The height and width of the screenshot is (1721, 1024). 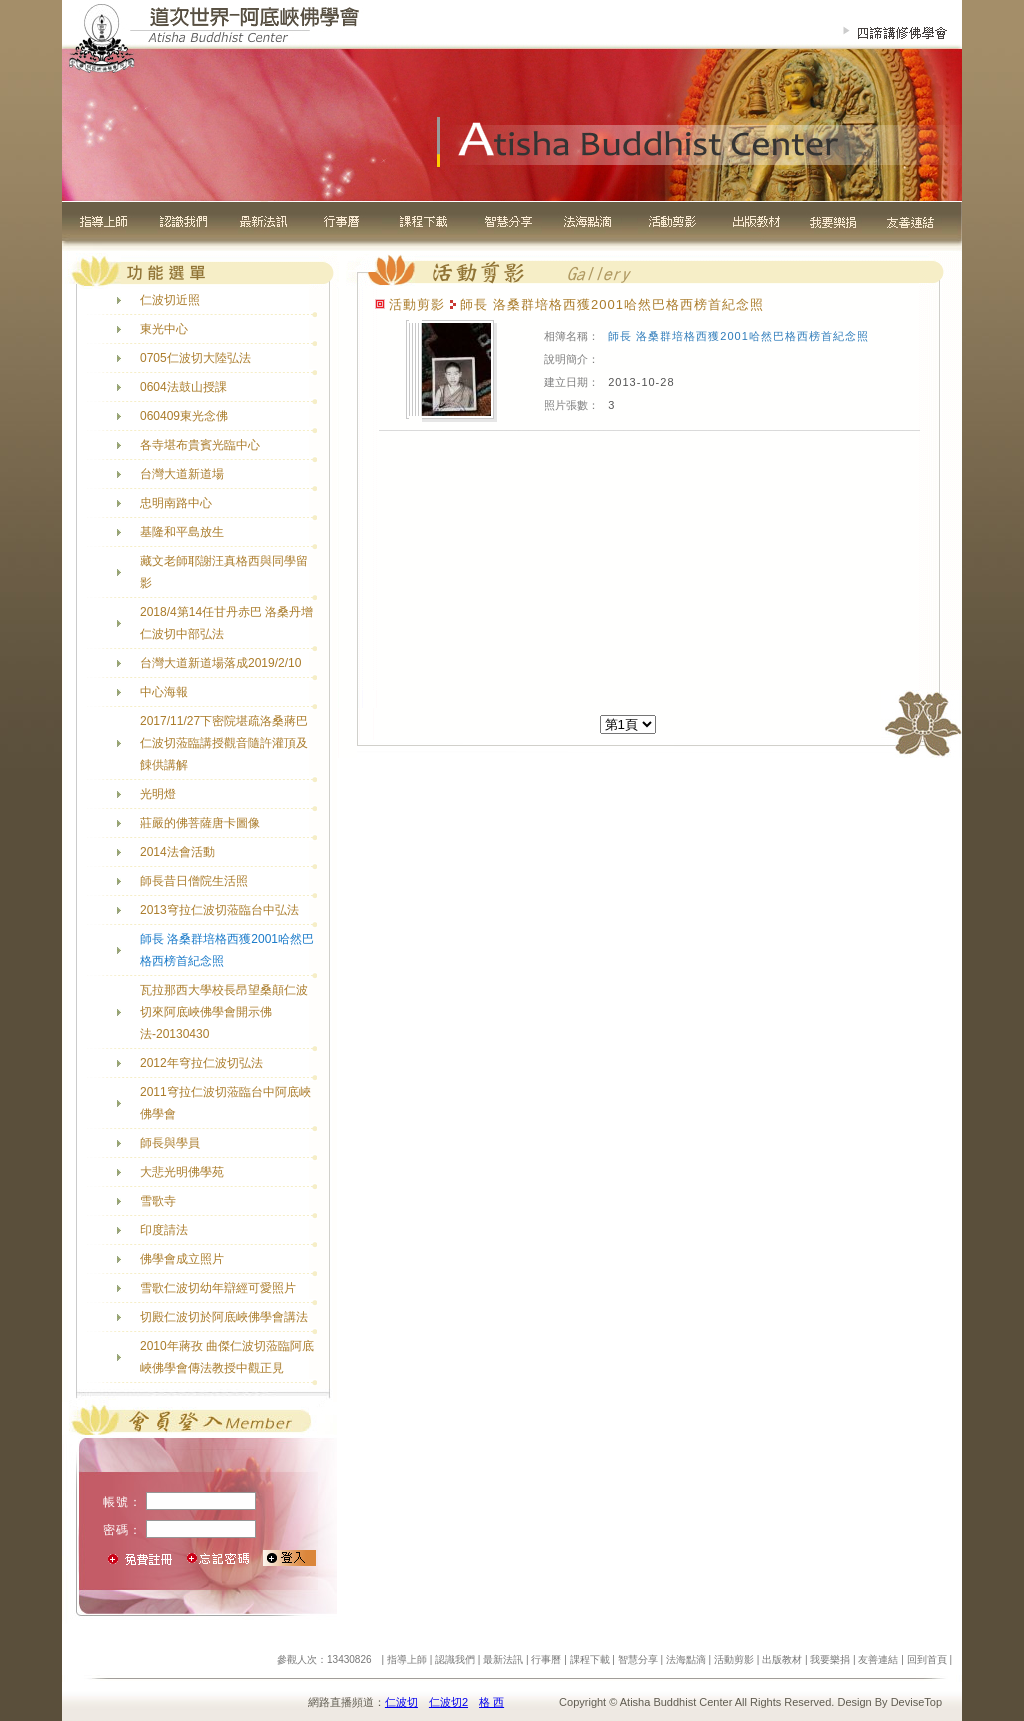 I want to click on 指導上師, so click(x=407, y=1659).